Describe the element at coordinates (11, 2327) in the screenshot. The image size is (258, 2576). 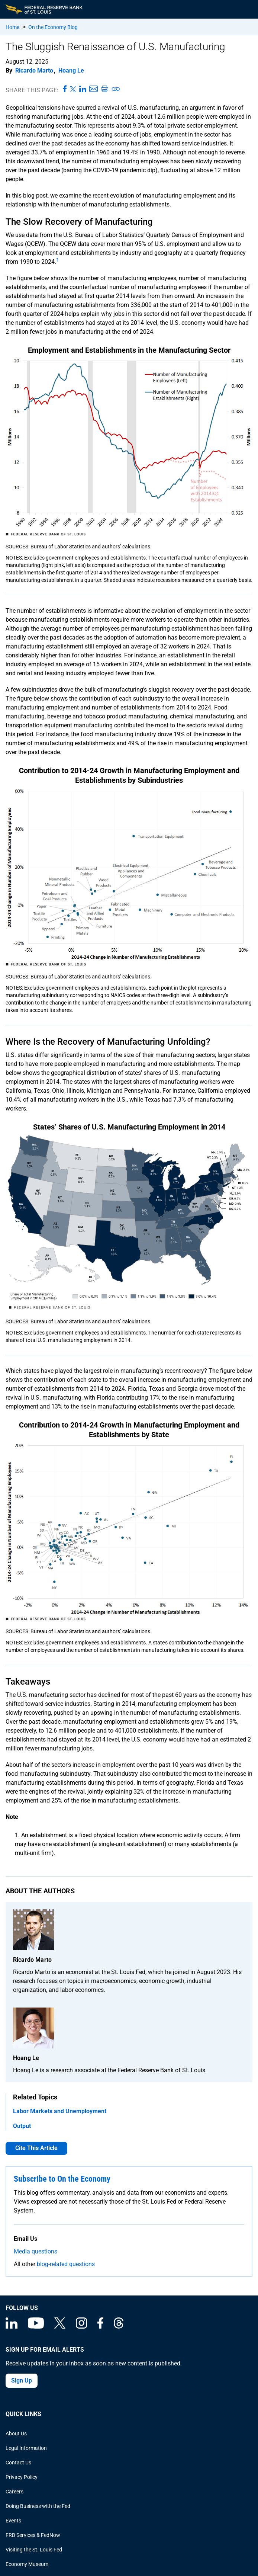
I see `[Federal Reserve Bank of St. Louis Linkedin page]` at that location.